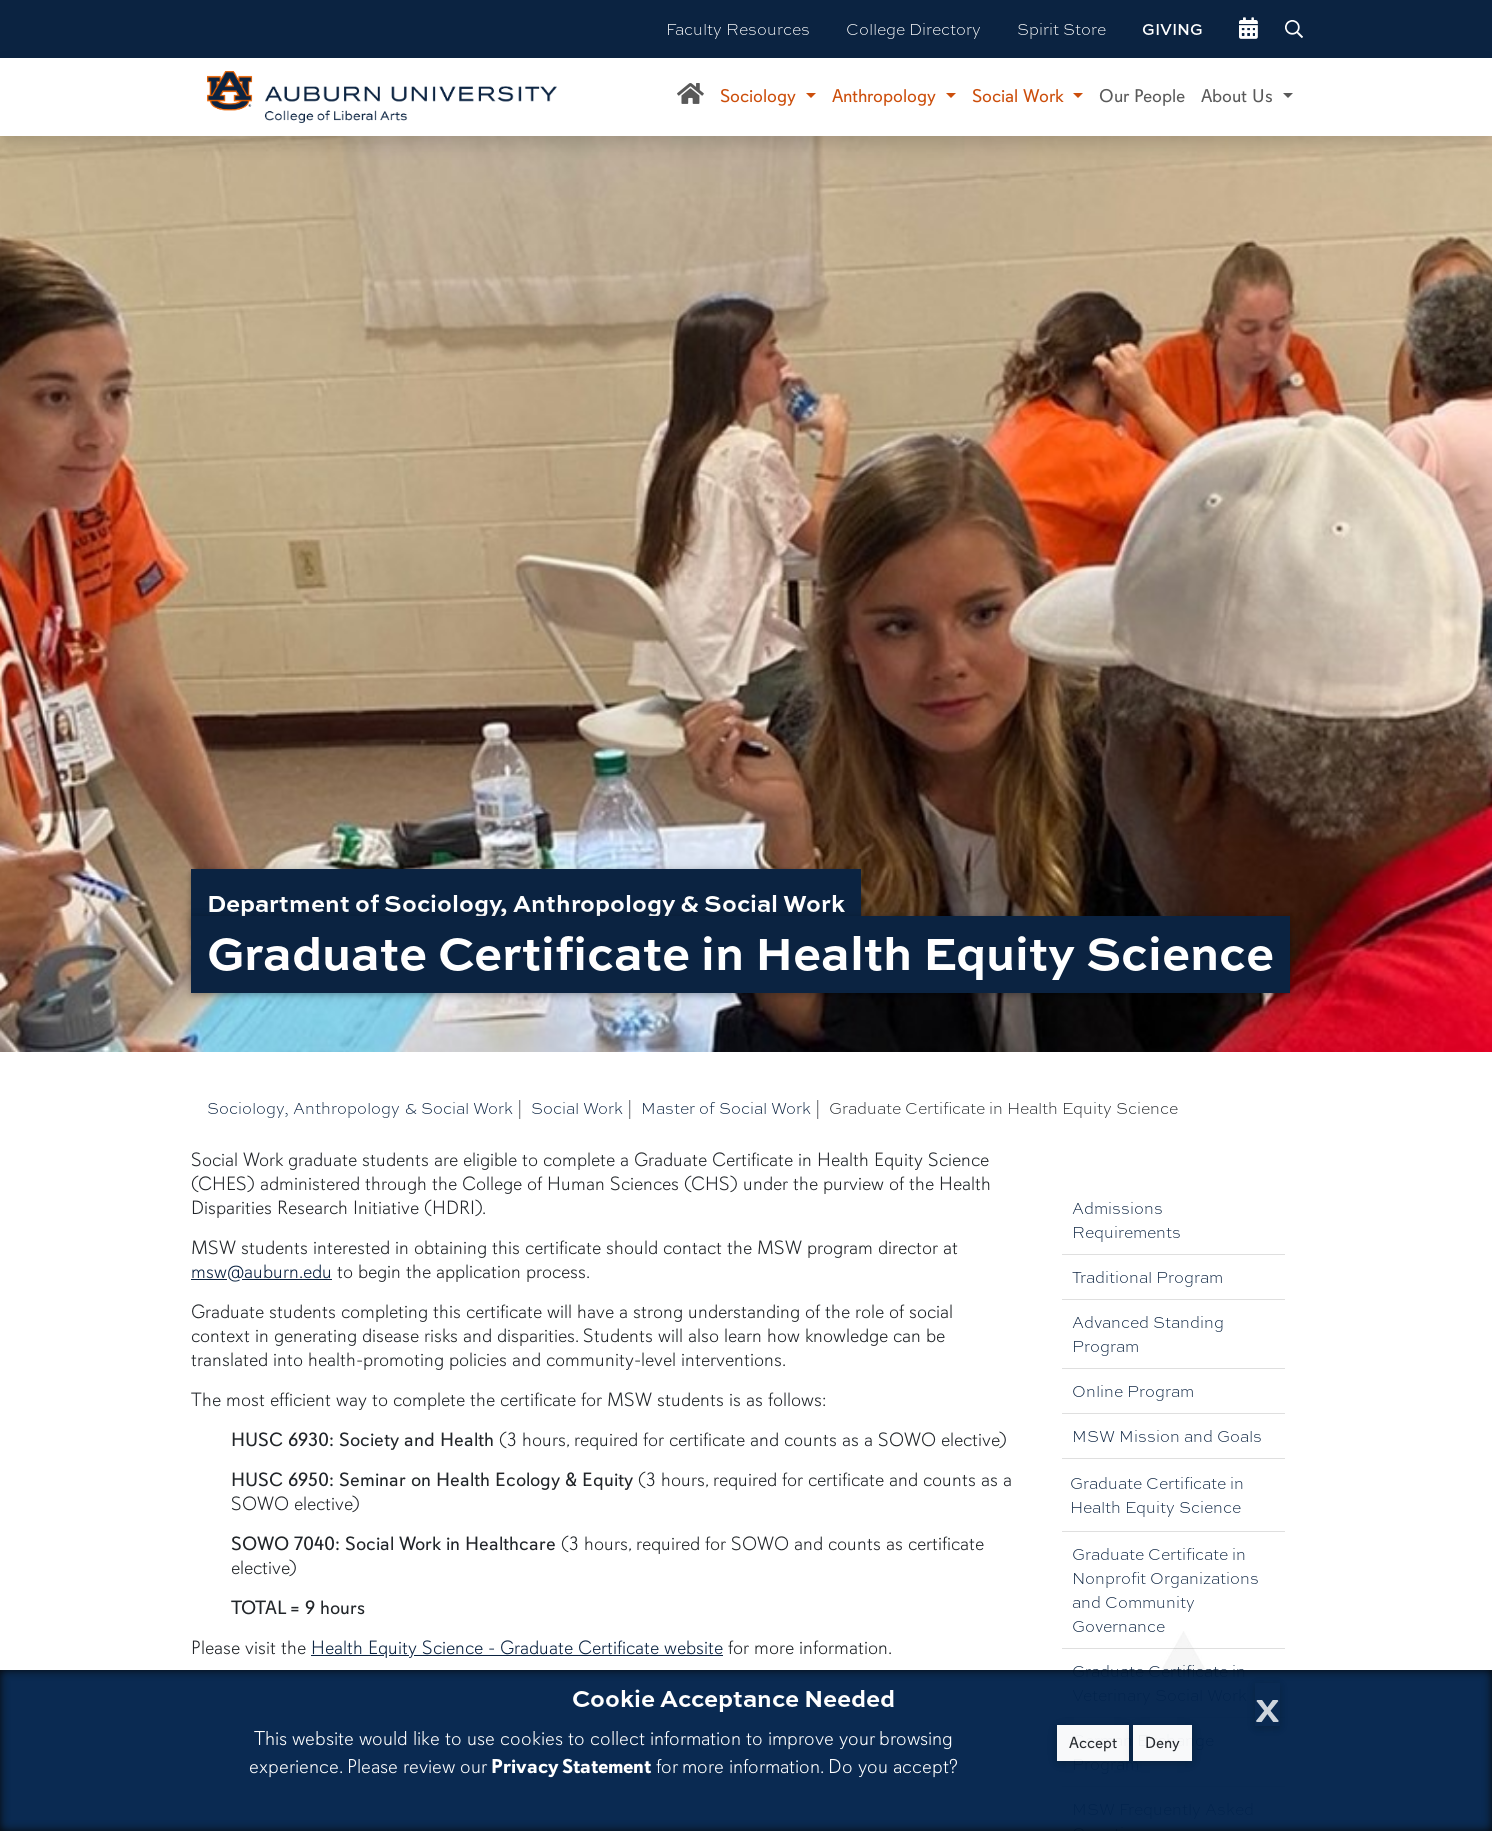 Image resolution: width=1492 pixels, height=1831 pixels. Describe the element at coordinates (1165, 1589) in the screenshot. I see `Graduate Certificate in Nonprofit Organizations and Community Governance` at that location.